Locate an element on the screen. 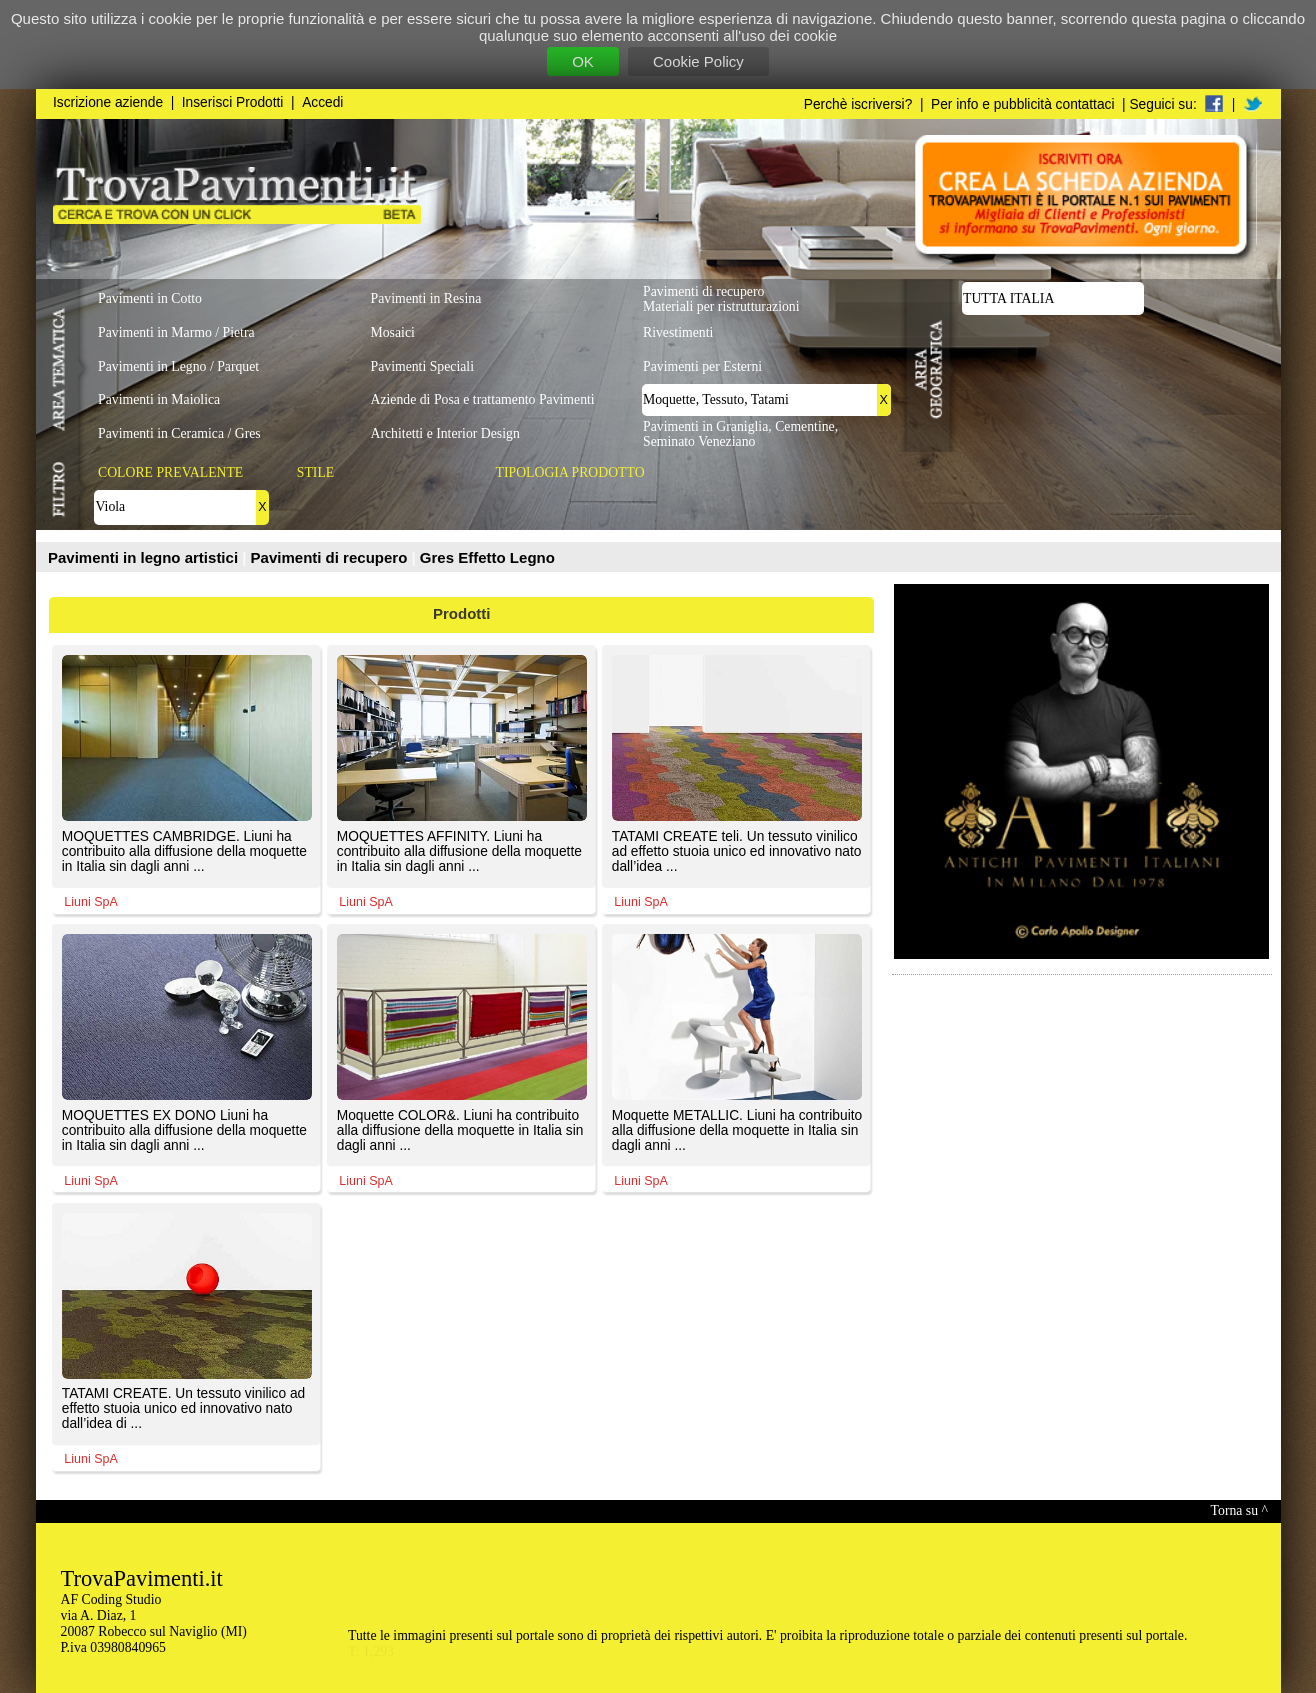 This screenshot has height=1693, width=1316. Per info e pubblicità contattaci is located at coordinates (1022, 104).